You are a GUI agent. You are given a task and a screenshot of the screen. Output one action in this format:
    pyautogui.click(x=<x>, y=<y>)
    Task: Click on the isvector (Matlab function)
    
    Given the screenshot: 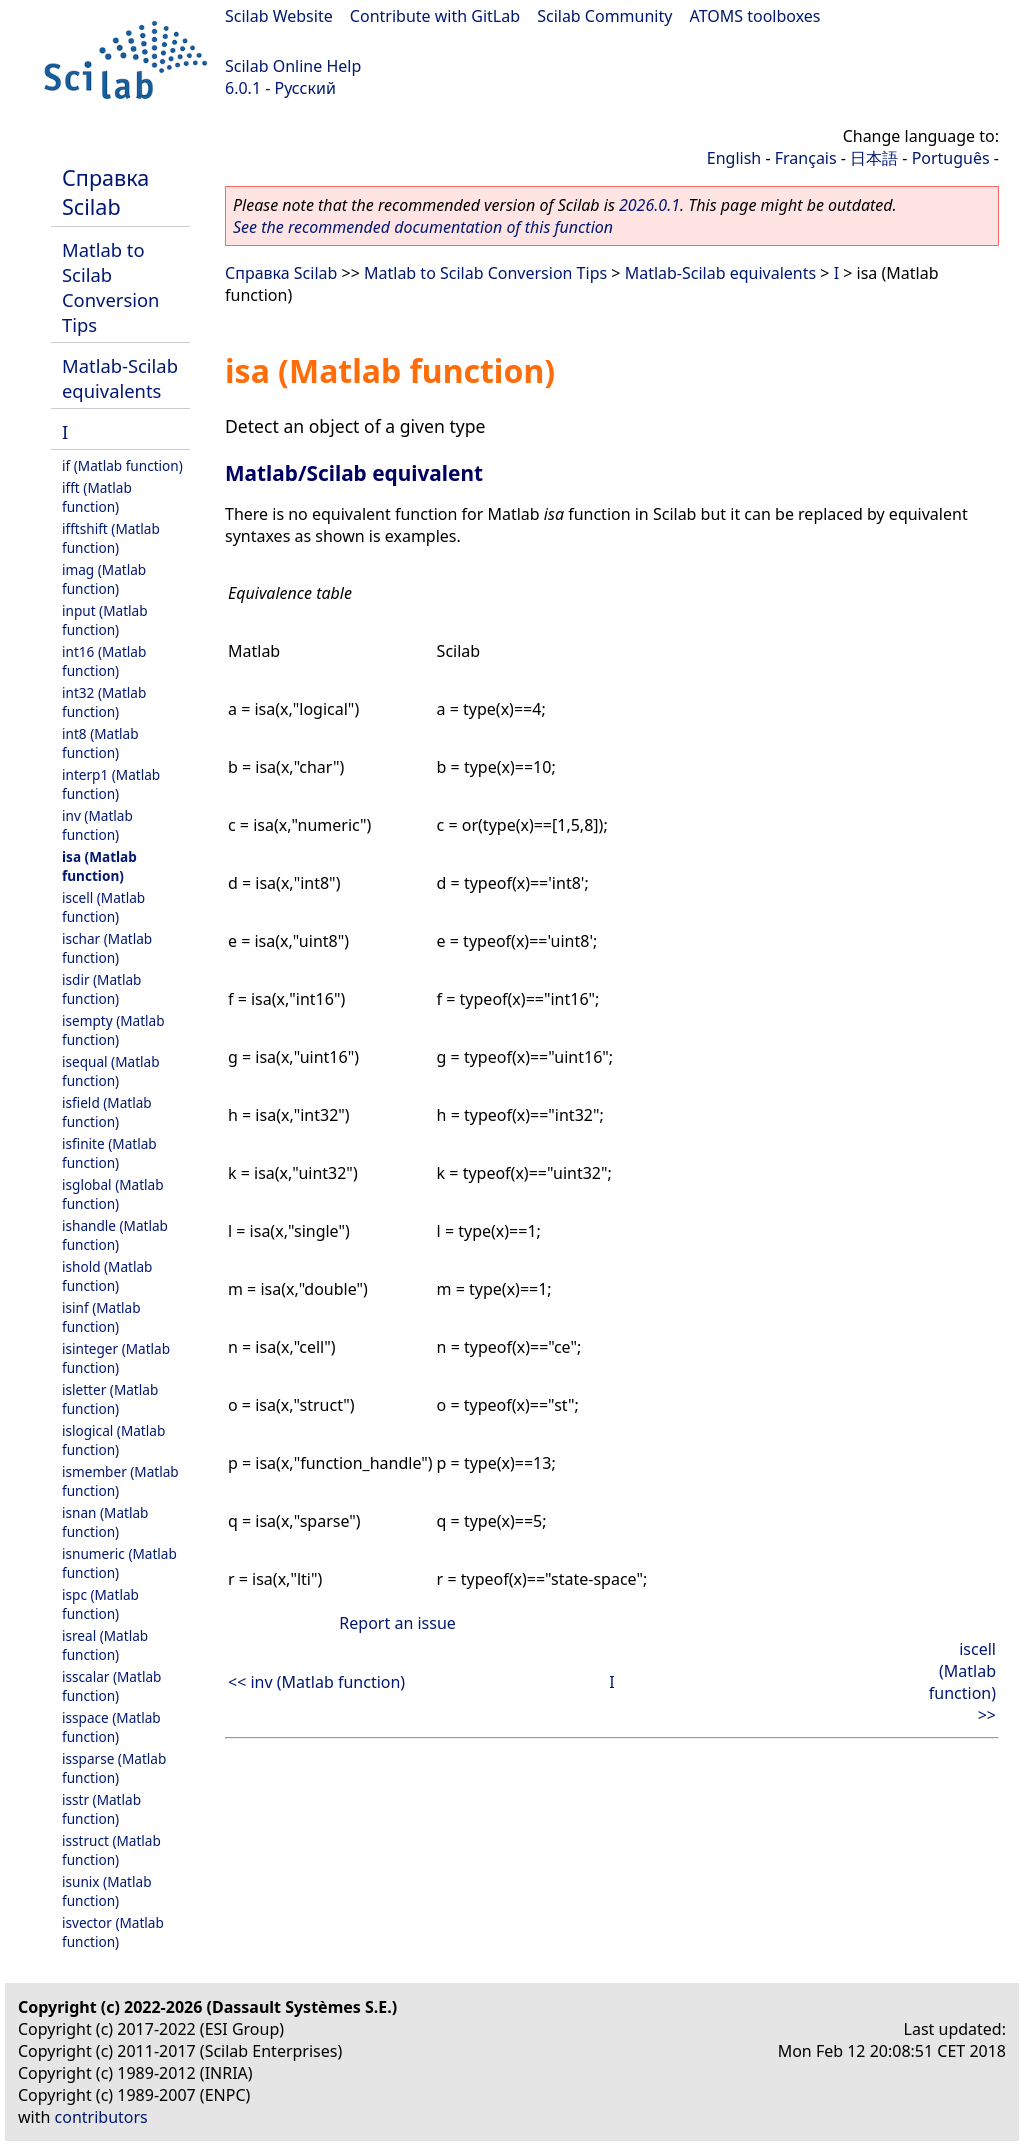 What is the action you would take?
    pyautogui.click(x=113, y=1932)
    